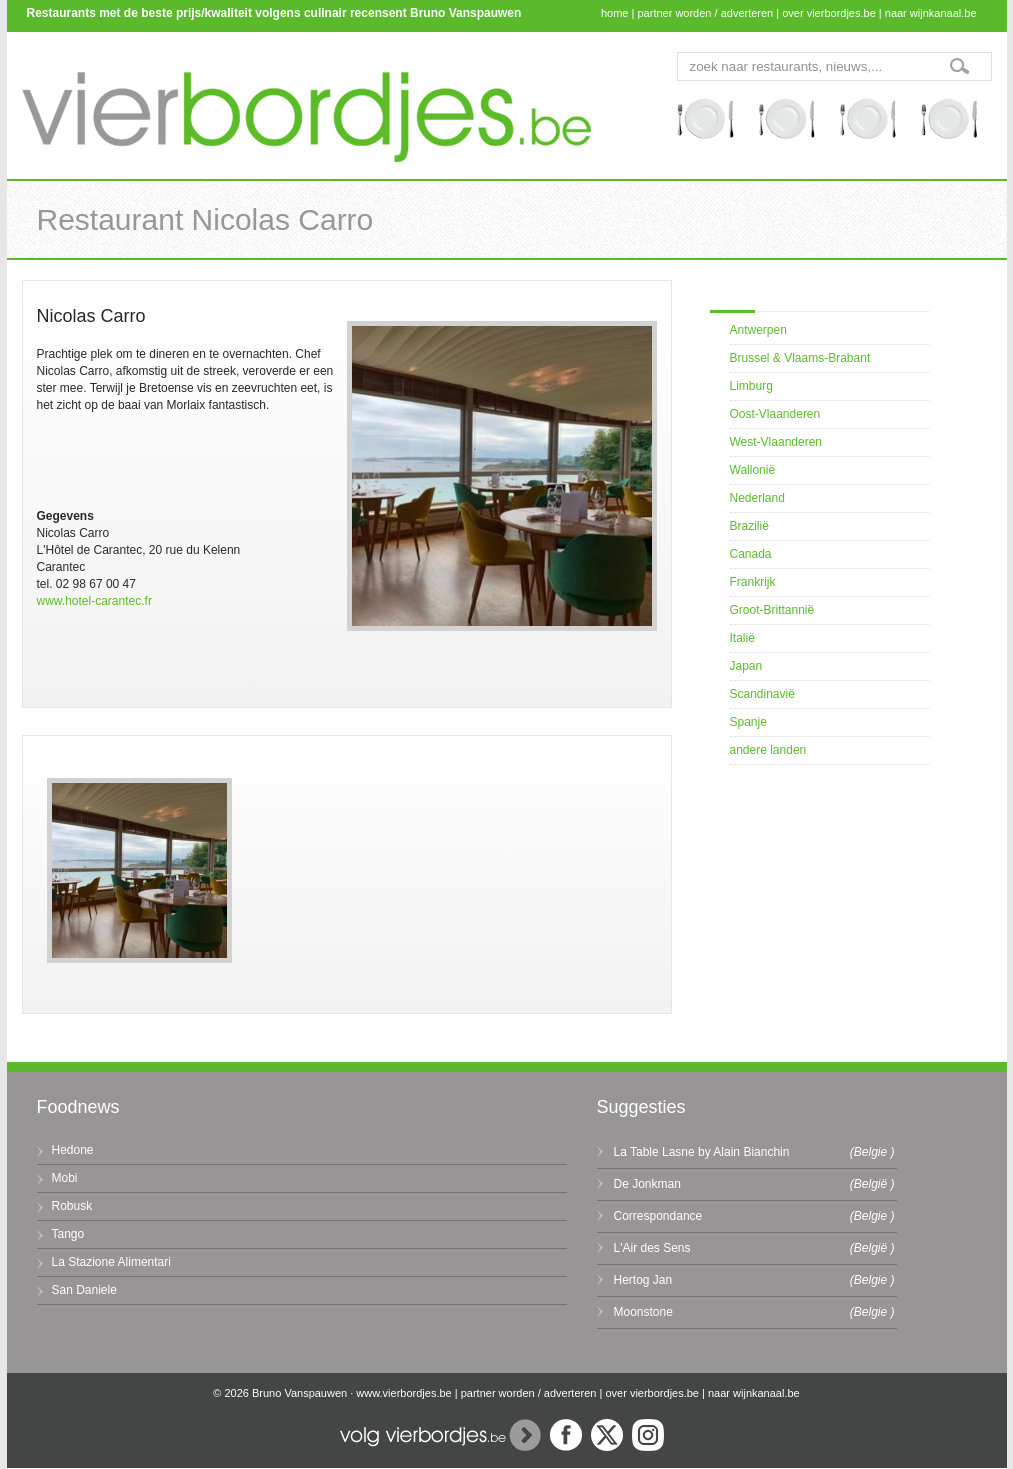 The width and height of the screenshot is (1013, 1469). I want to click on Antwerpen, so click(758, 330).